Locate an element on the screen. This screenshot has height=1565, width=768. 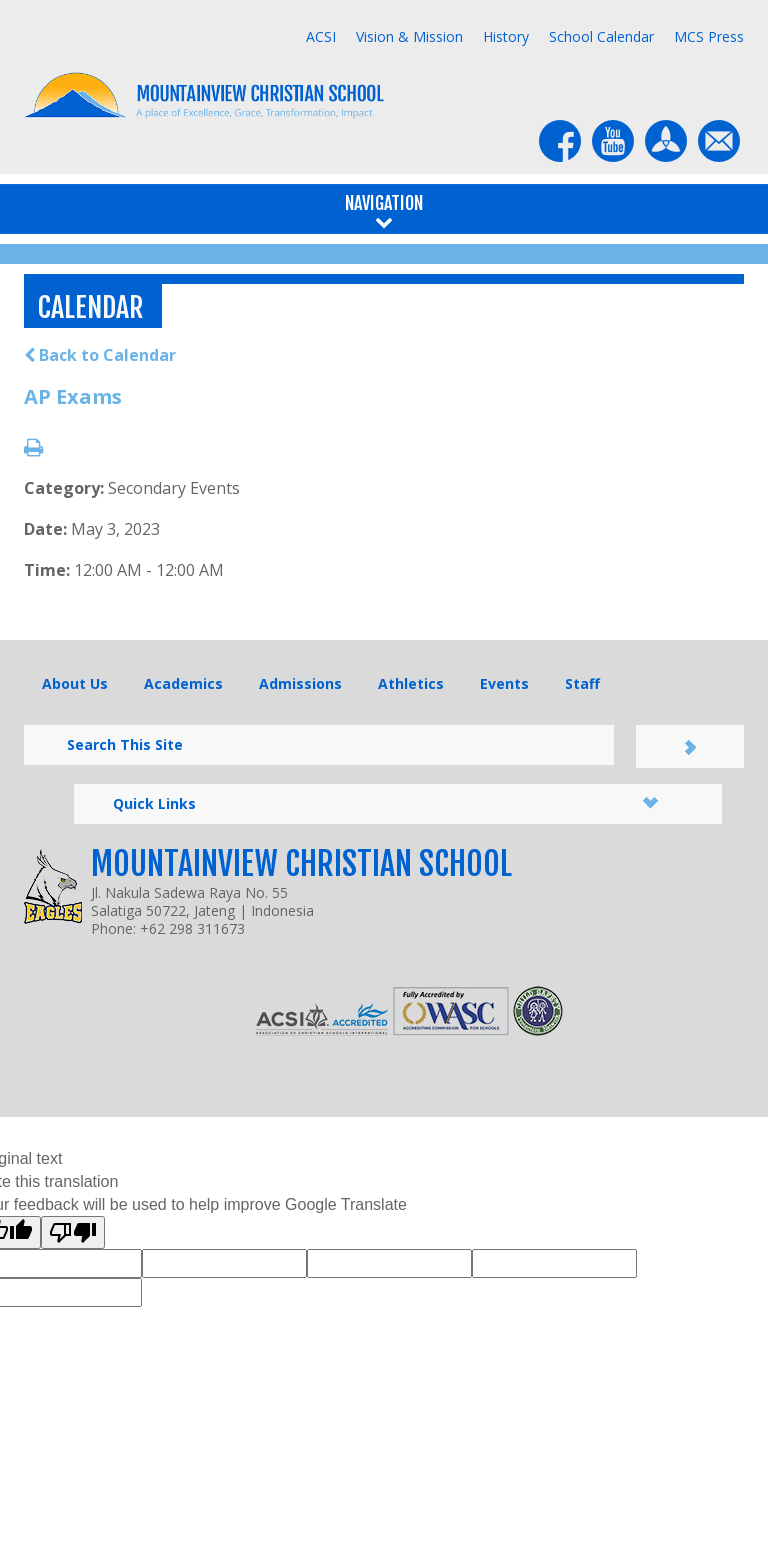
Back to Calendar is located at coordinates (100, 355).